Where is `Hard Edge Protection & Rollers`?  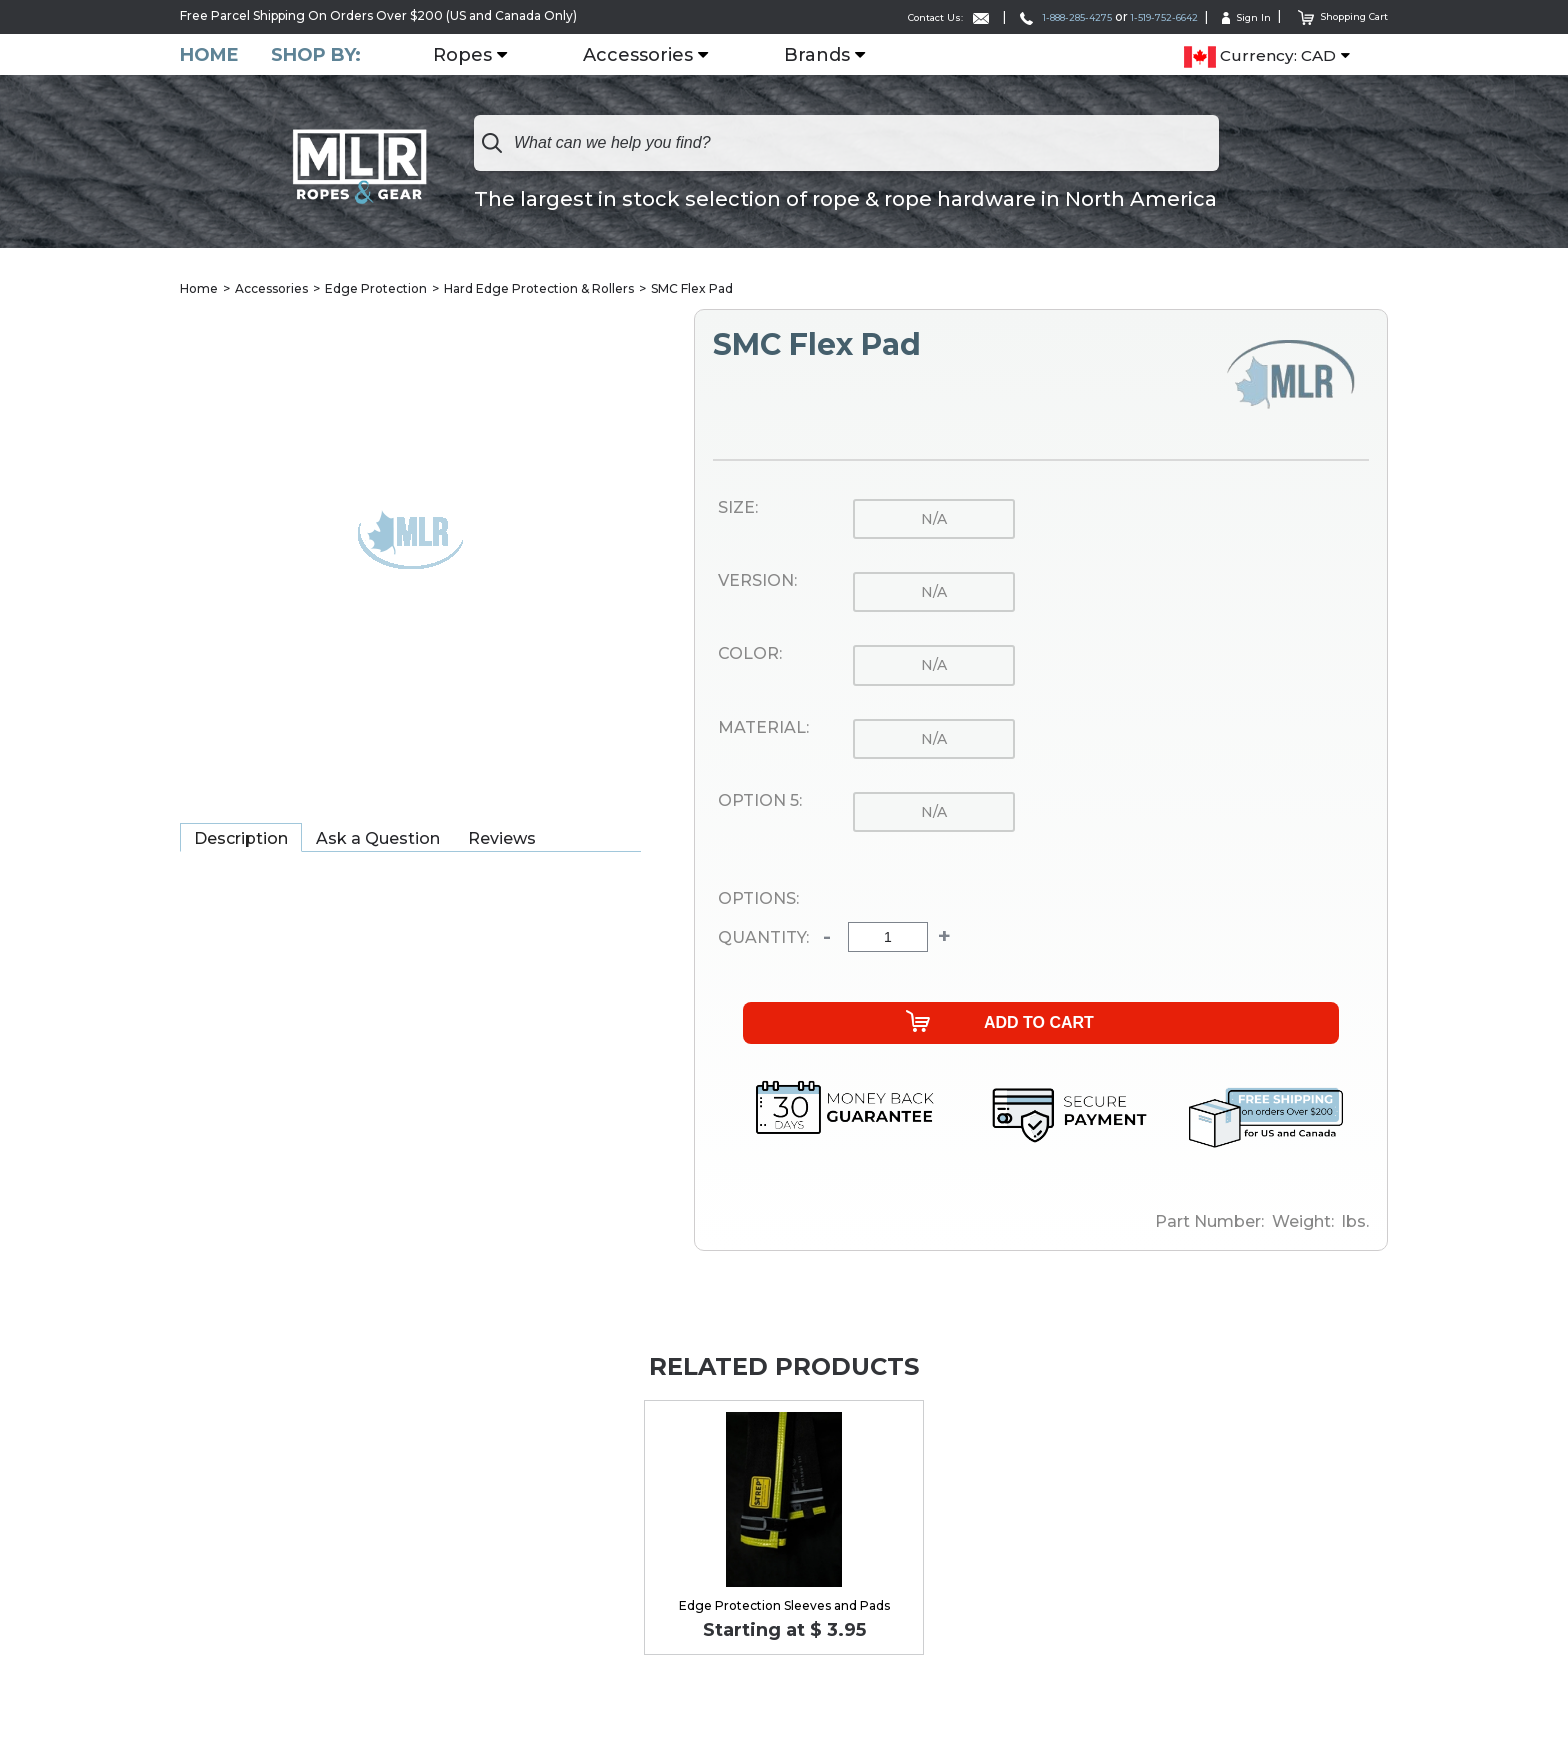 Hard Edge Protection & Rollers is located at coordinates (539, 289).